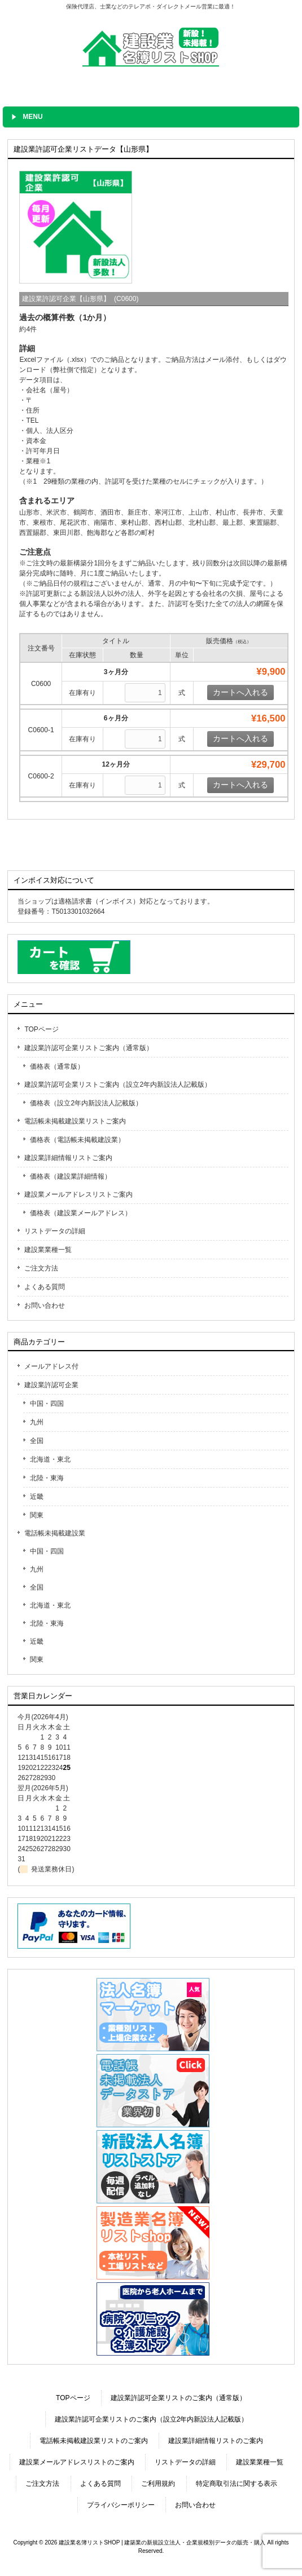 This screenshot has height=2576, width=302. What do you see at coordinates (88, 1048) in the screenshot?
I see `建設業許認可企業リストご案内（通常版）` at bounding box center [88, 1048].